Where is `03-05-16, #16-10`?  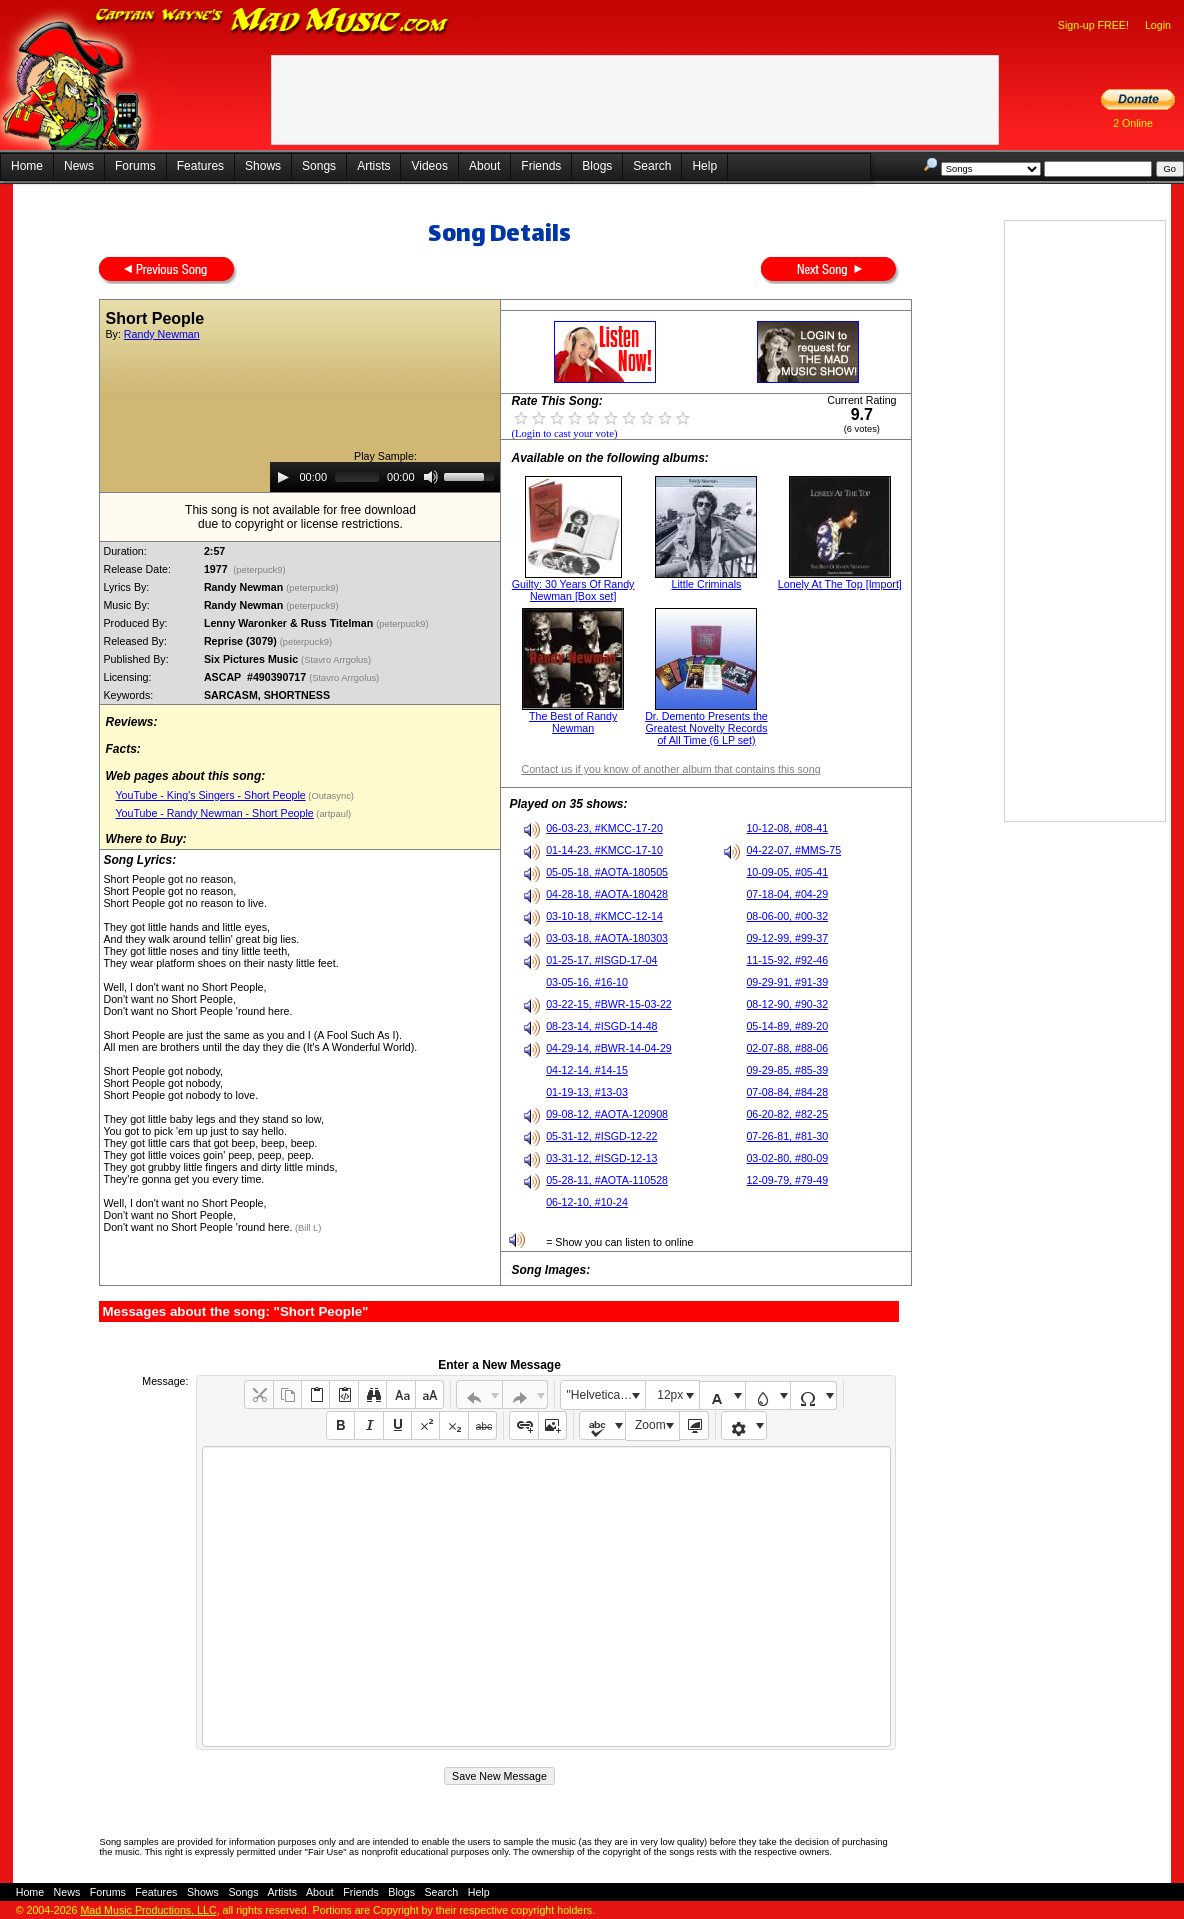
03-05-16, #16-10 is located at coordinates (587, 982).